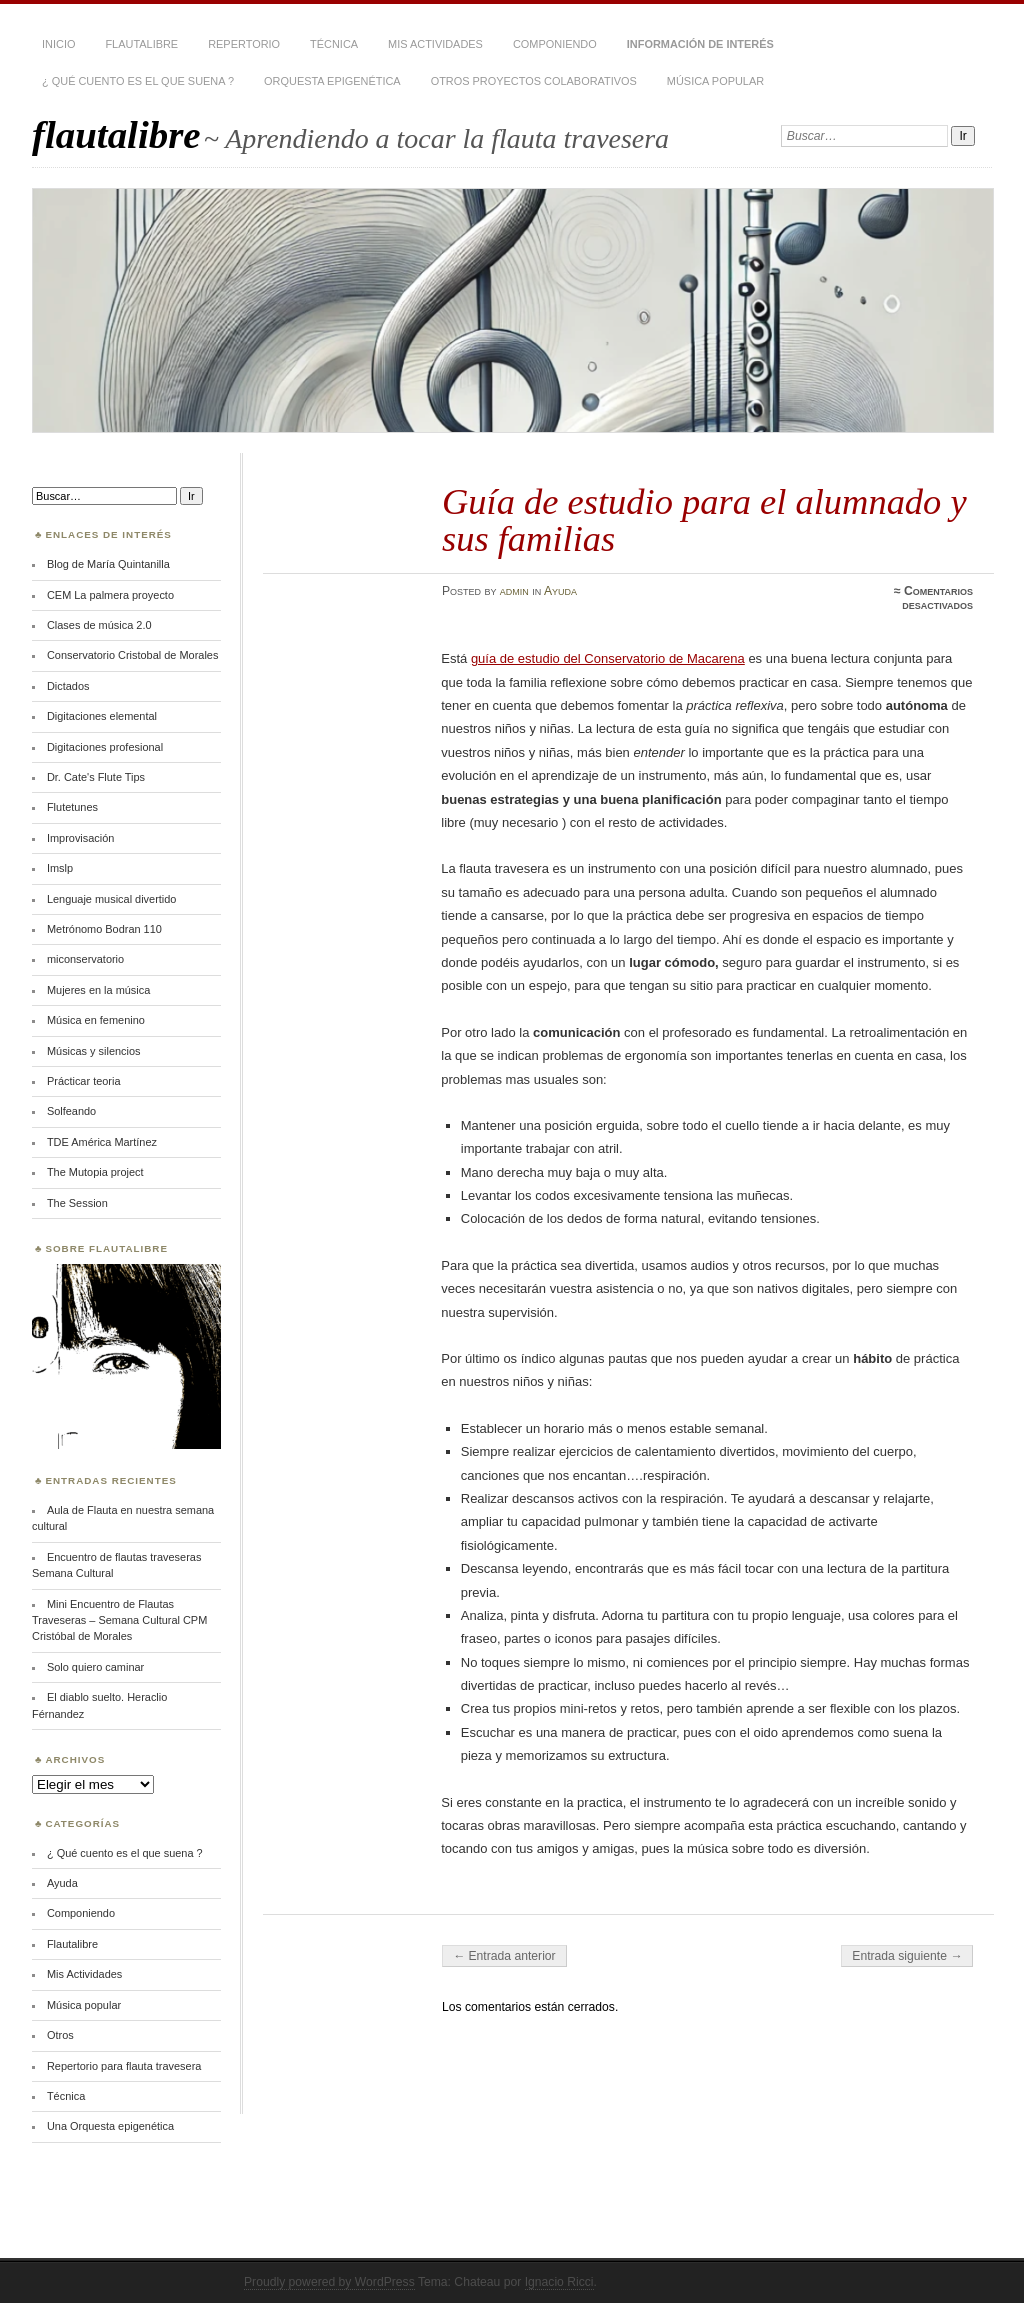 The width and height of the screenshot is (1024, 2303). What do you see at coordinates (332, 81) in the screenshot?
I see `Orquesta epigenética` at bounding box center [332, 81].